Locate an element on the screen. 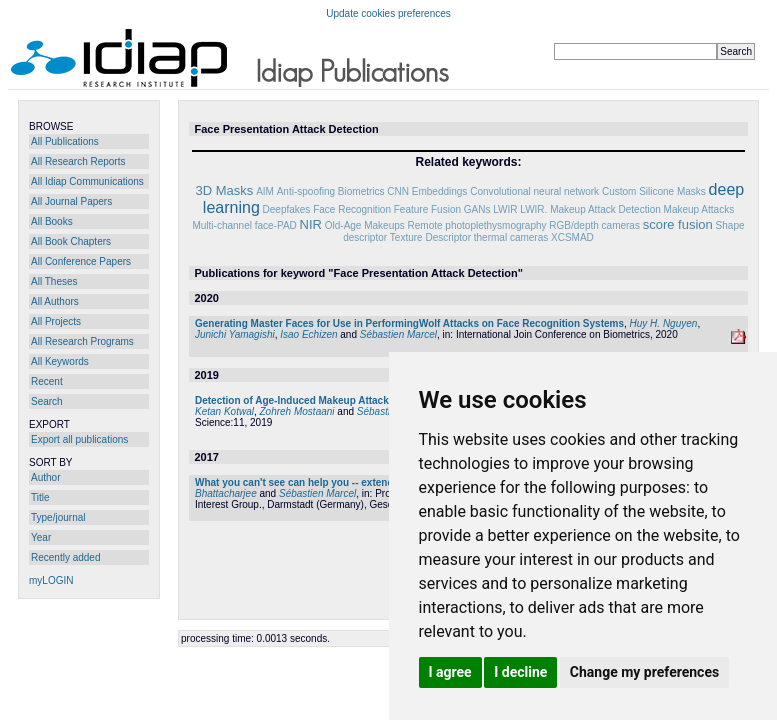  Recent is located at coordinates (47, 381).